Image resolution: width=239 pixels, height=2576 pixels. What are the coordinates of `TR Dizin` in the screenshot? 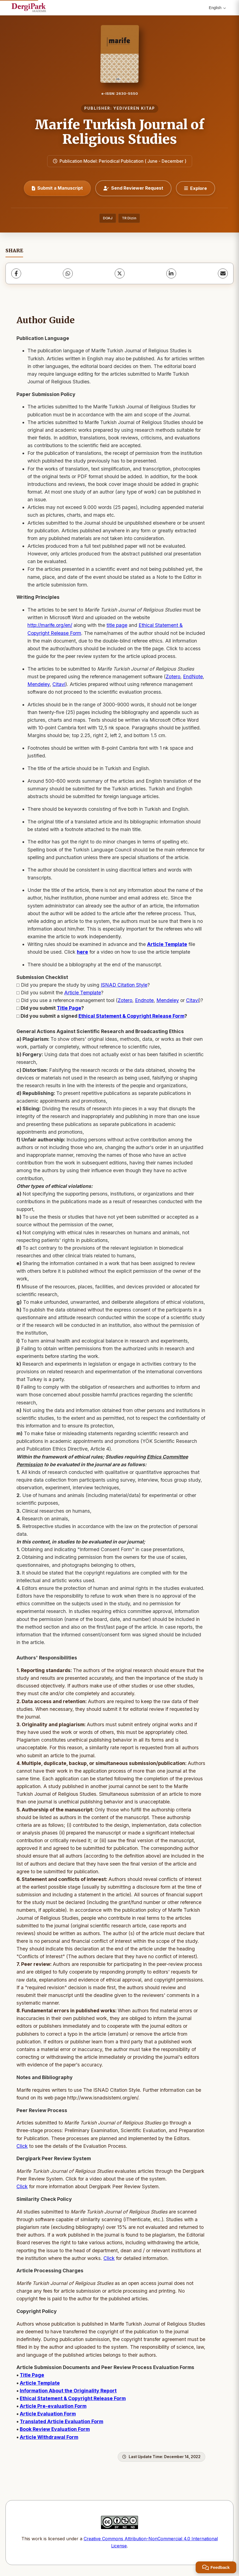 It's located at (129, 218).